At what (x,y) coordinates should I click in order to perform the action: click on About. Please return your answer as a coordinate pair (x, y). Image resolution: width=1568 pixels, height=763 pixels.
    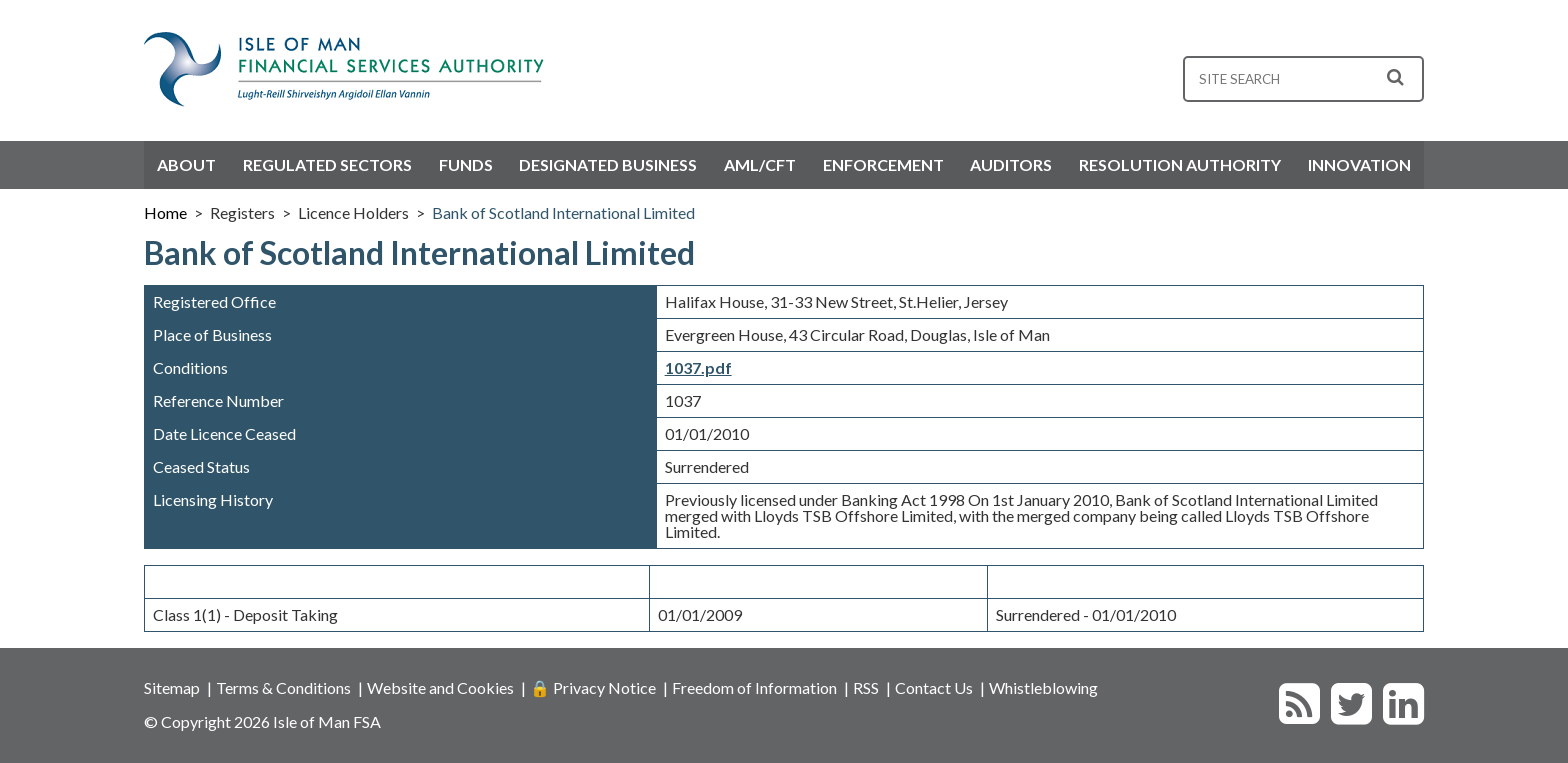
    Looking at the image, I should click on (186, 164).